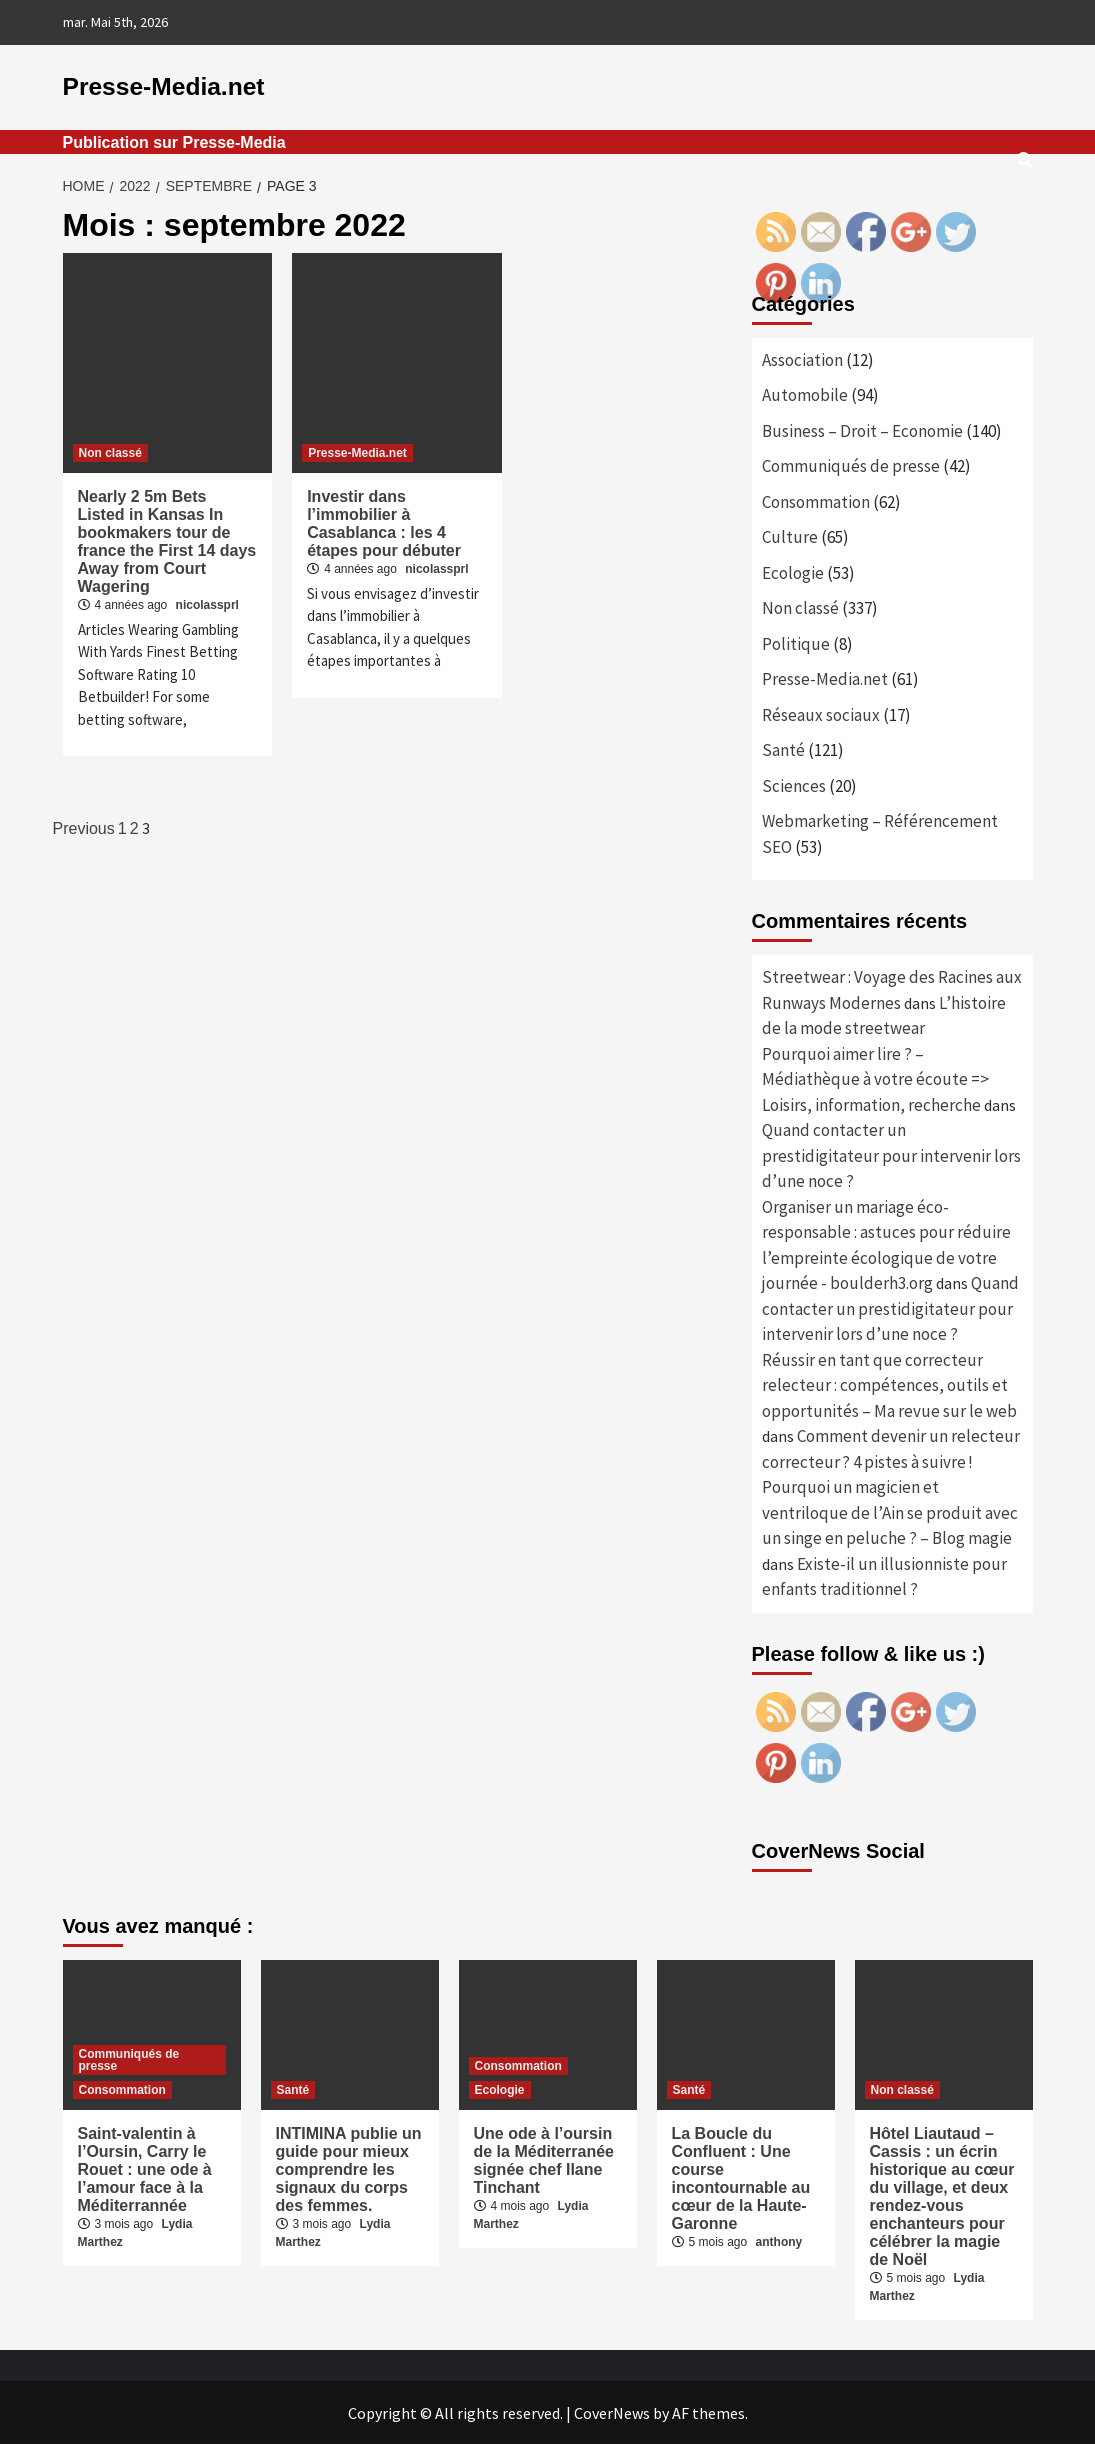  I want to click on Réussir en tant que correcteur relecteur : compétences, outils et opportunités – Ma revue sur le web, so click(889, 1384).